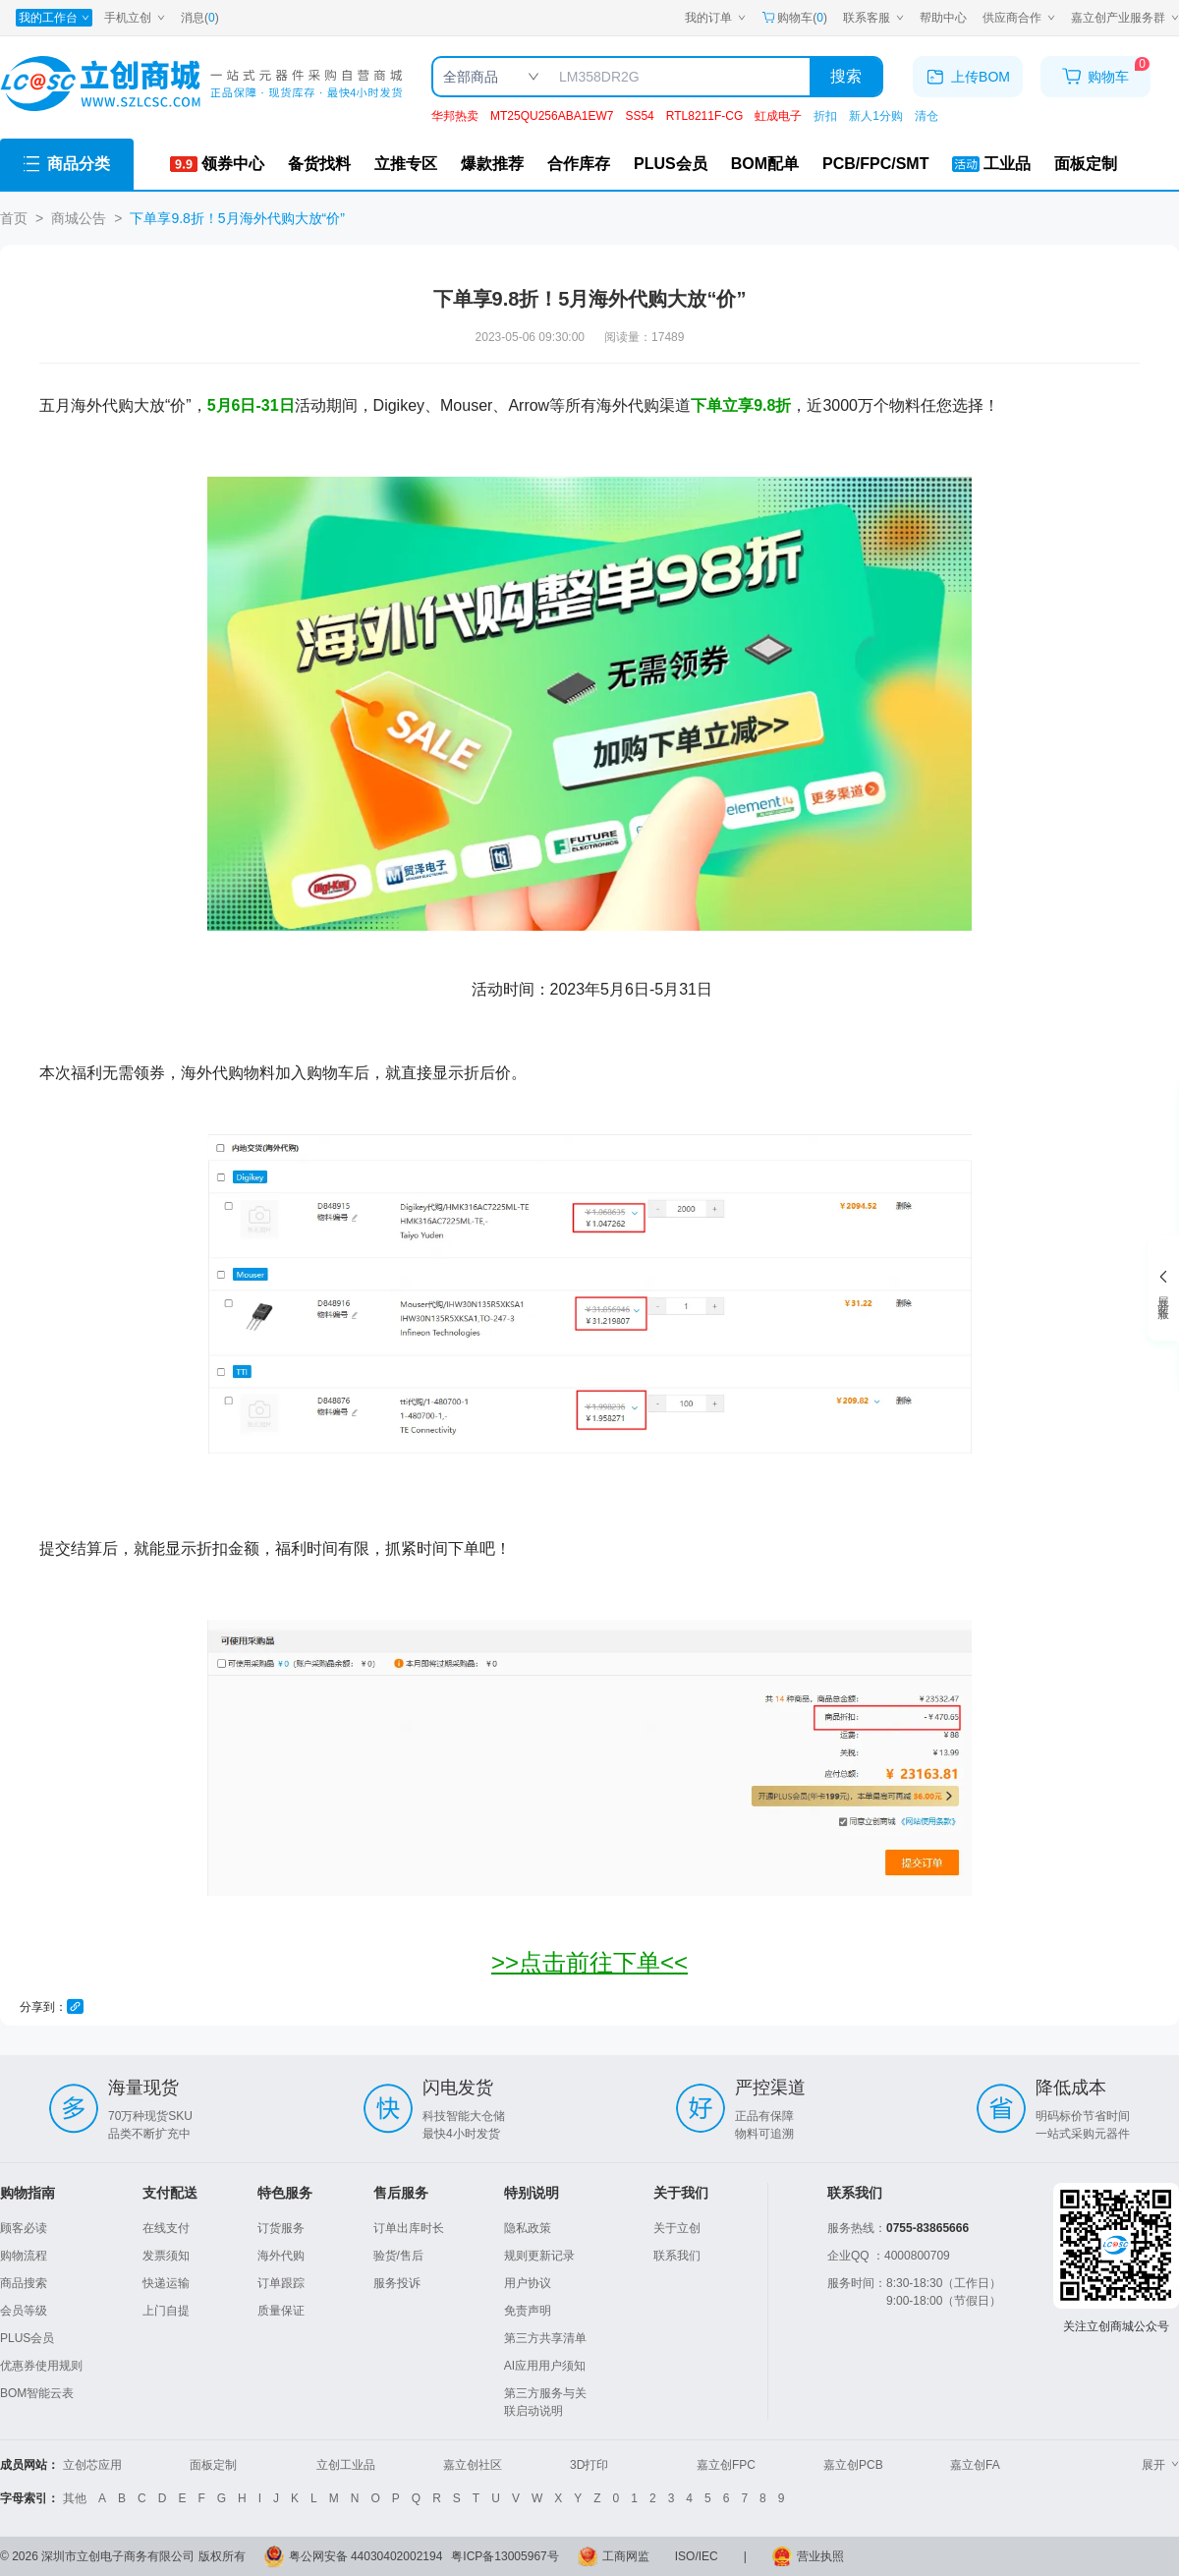 This screenshot has width=1179, height=2576. I want to click on 验货/售后, so click(398, 2255).